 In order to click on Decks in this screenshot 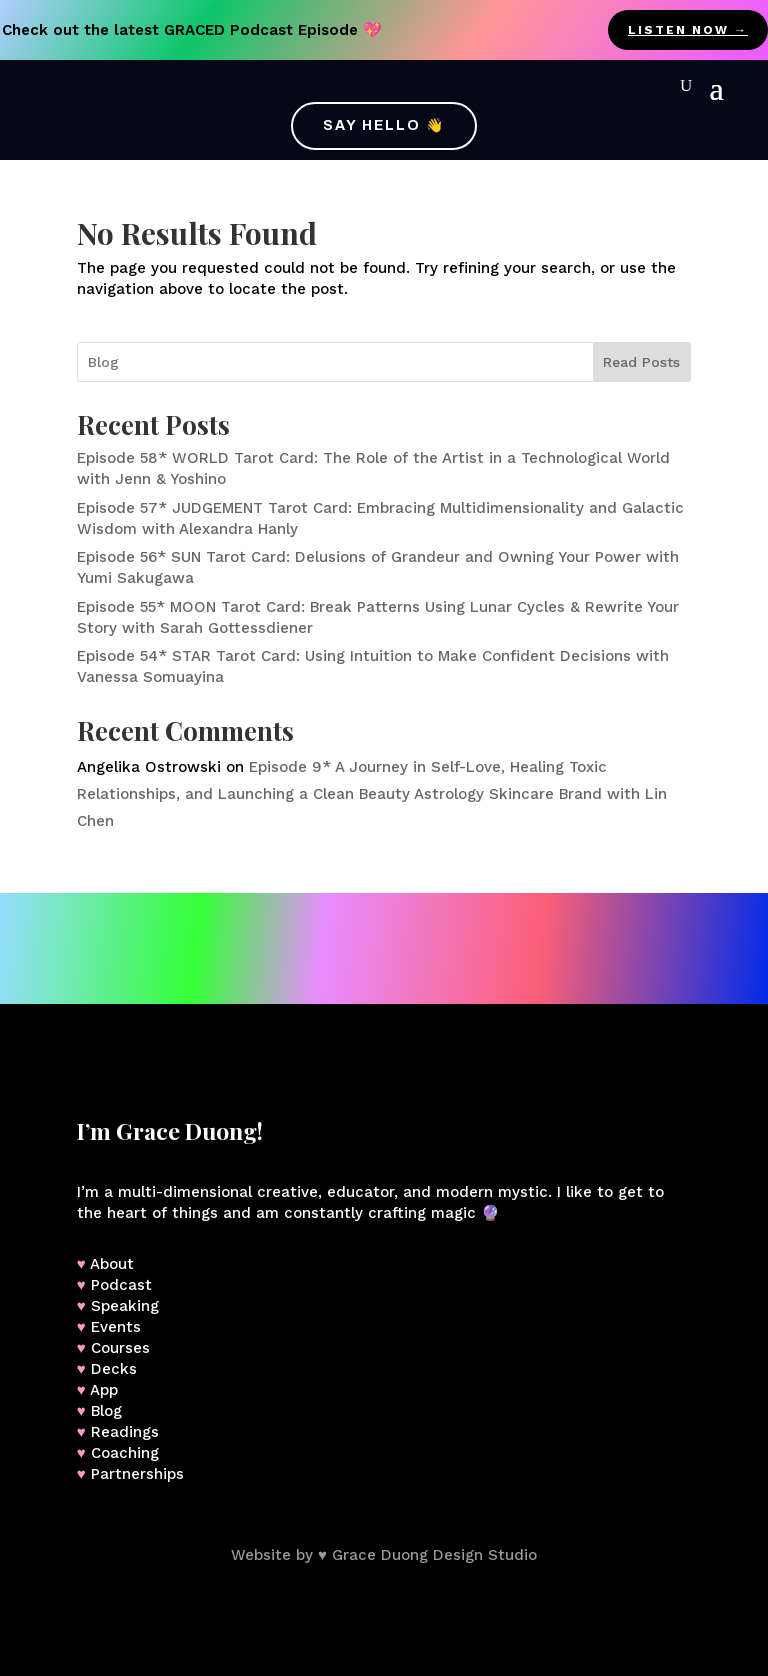, I will do `click(114, 1369)`.